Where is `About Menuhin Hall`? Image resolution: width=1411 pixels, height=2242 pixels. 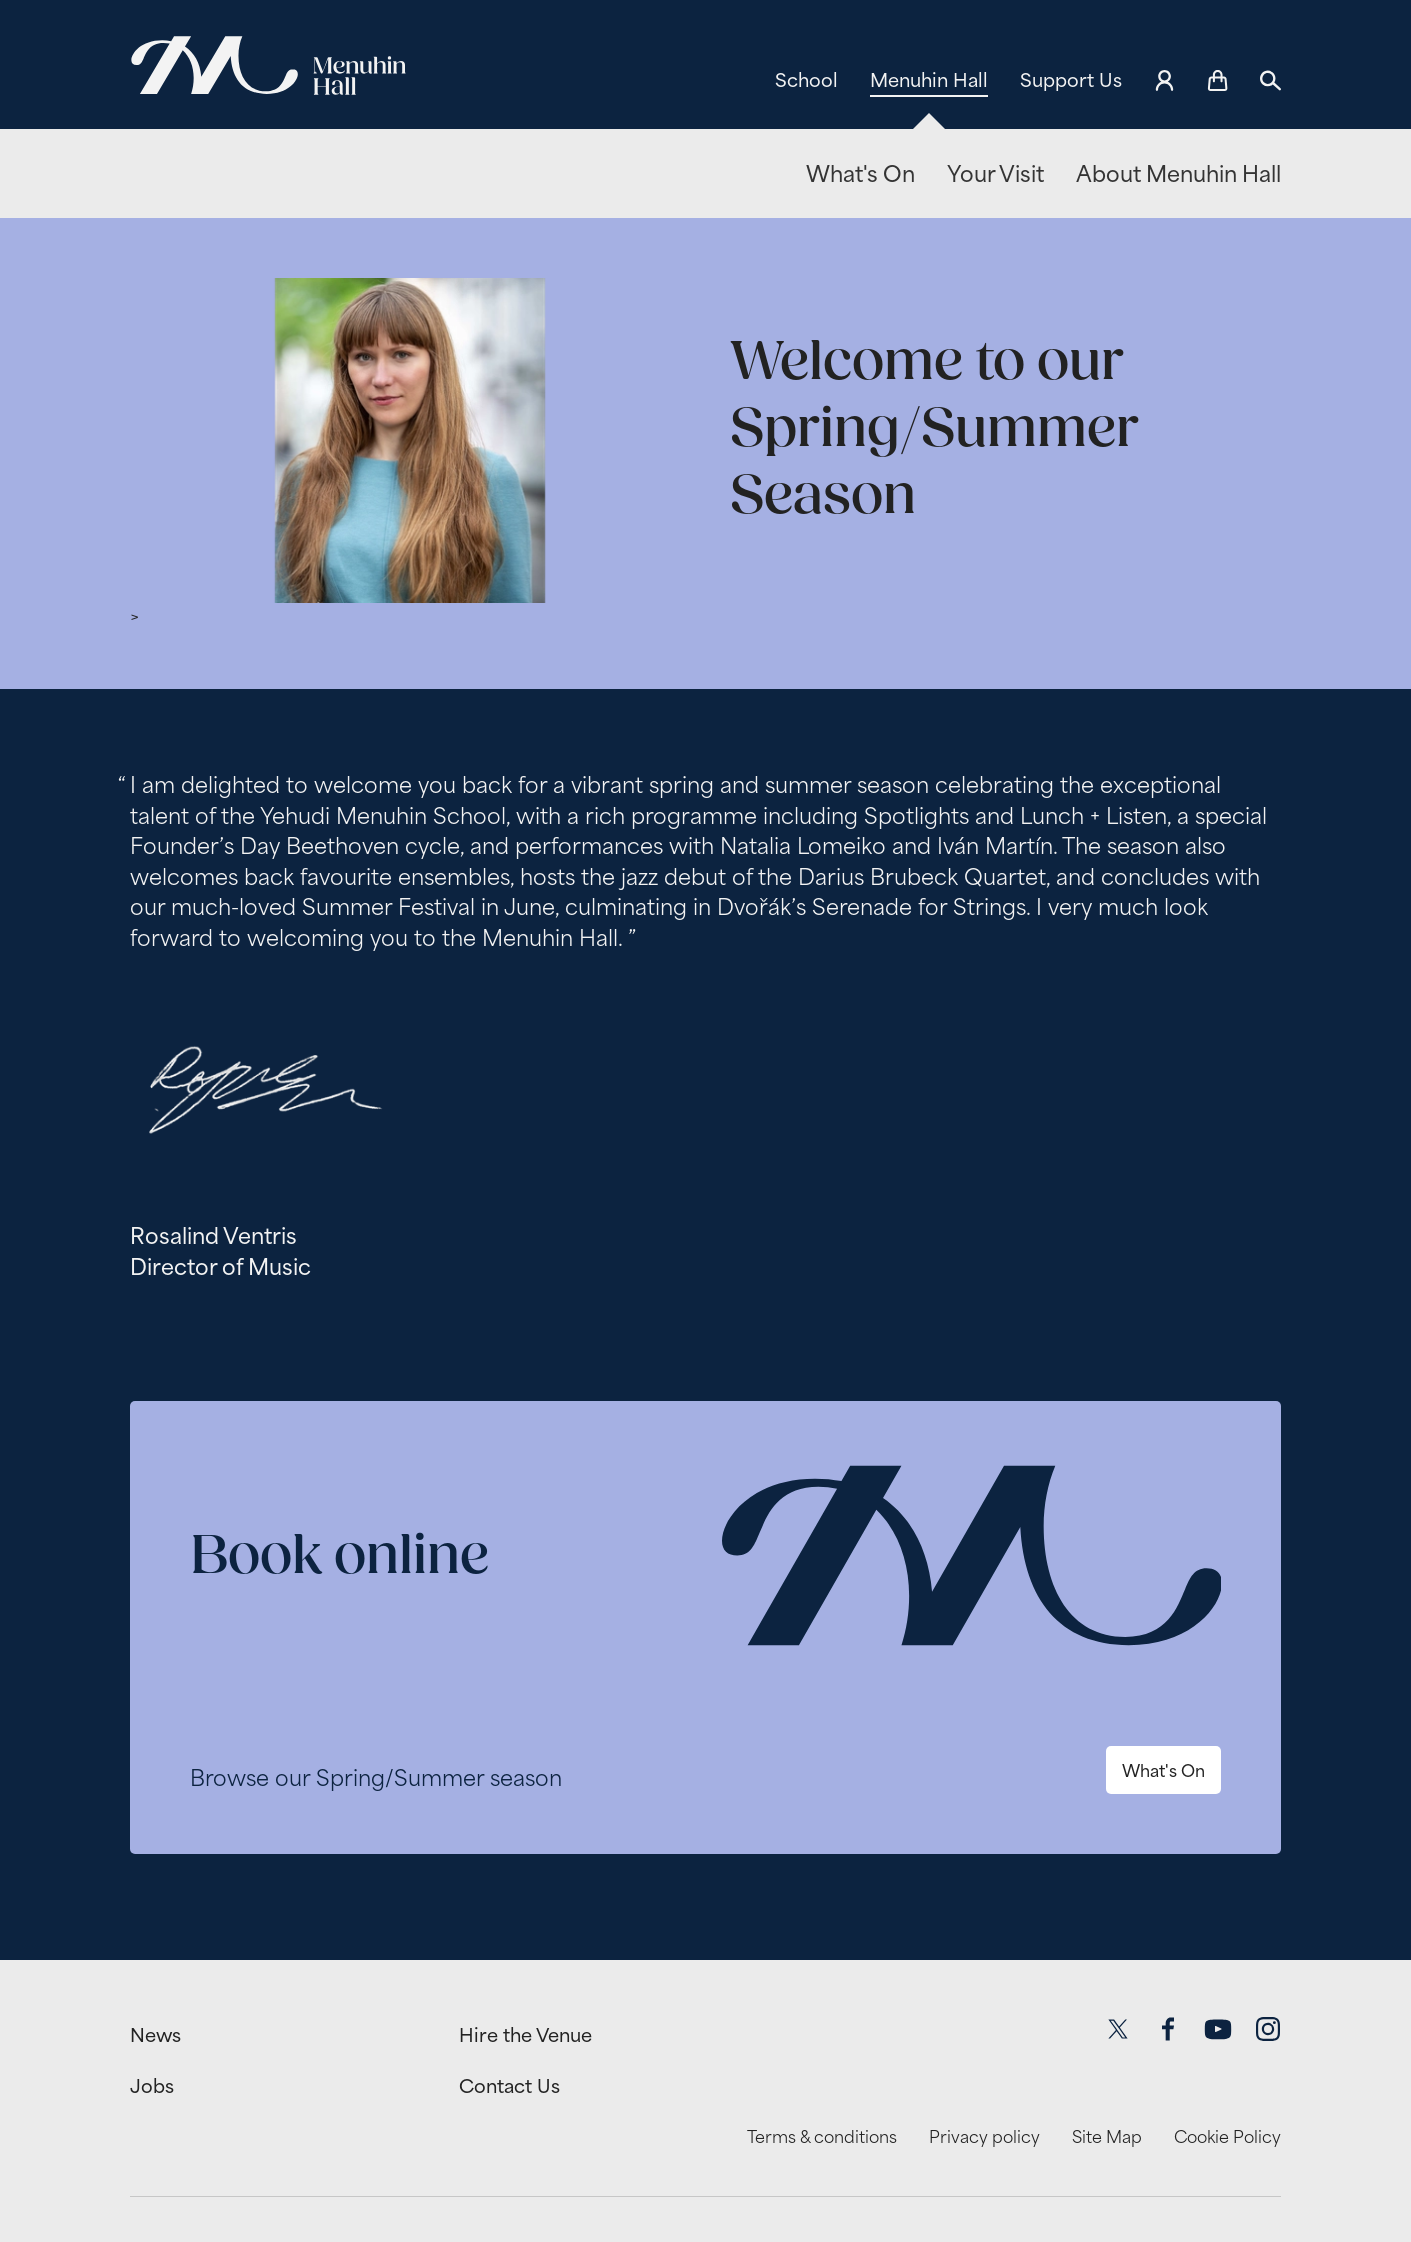
About Menuhin Hall is located at coordinates (1178, 174).